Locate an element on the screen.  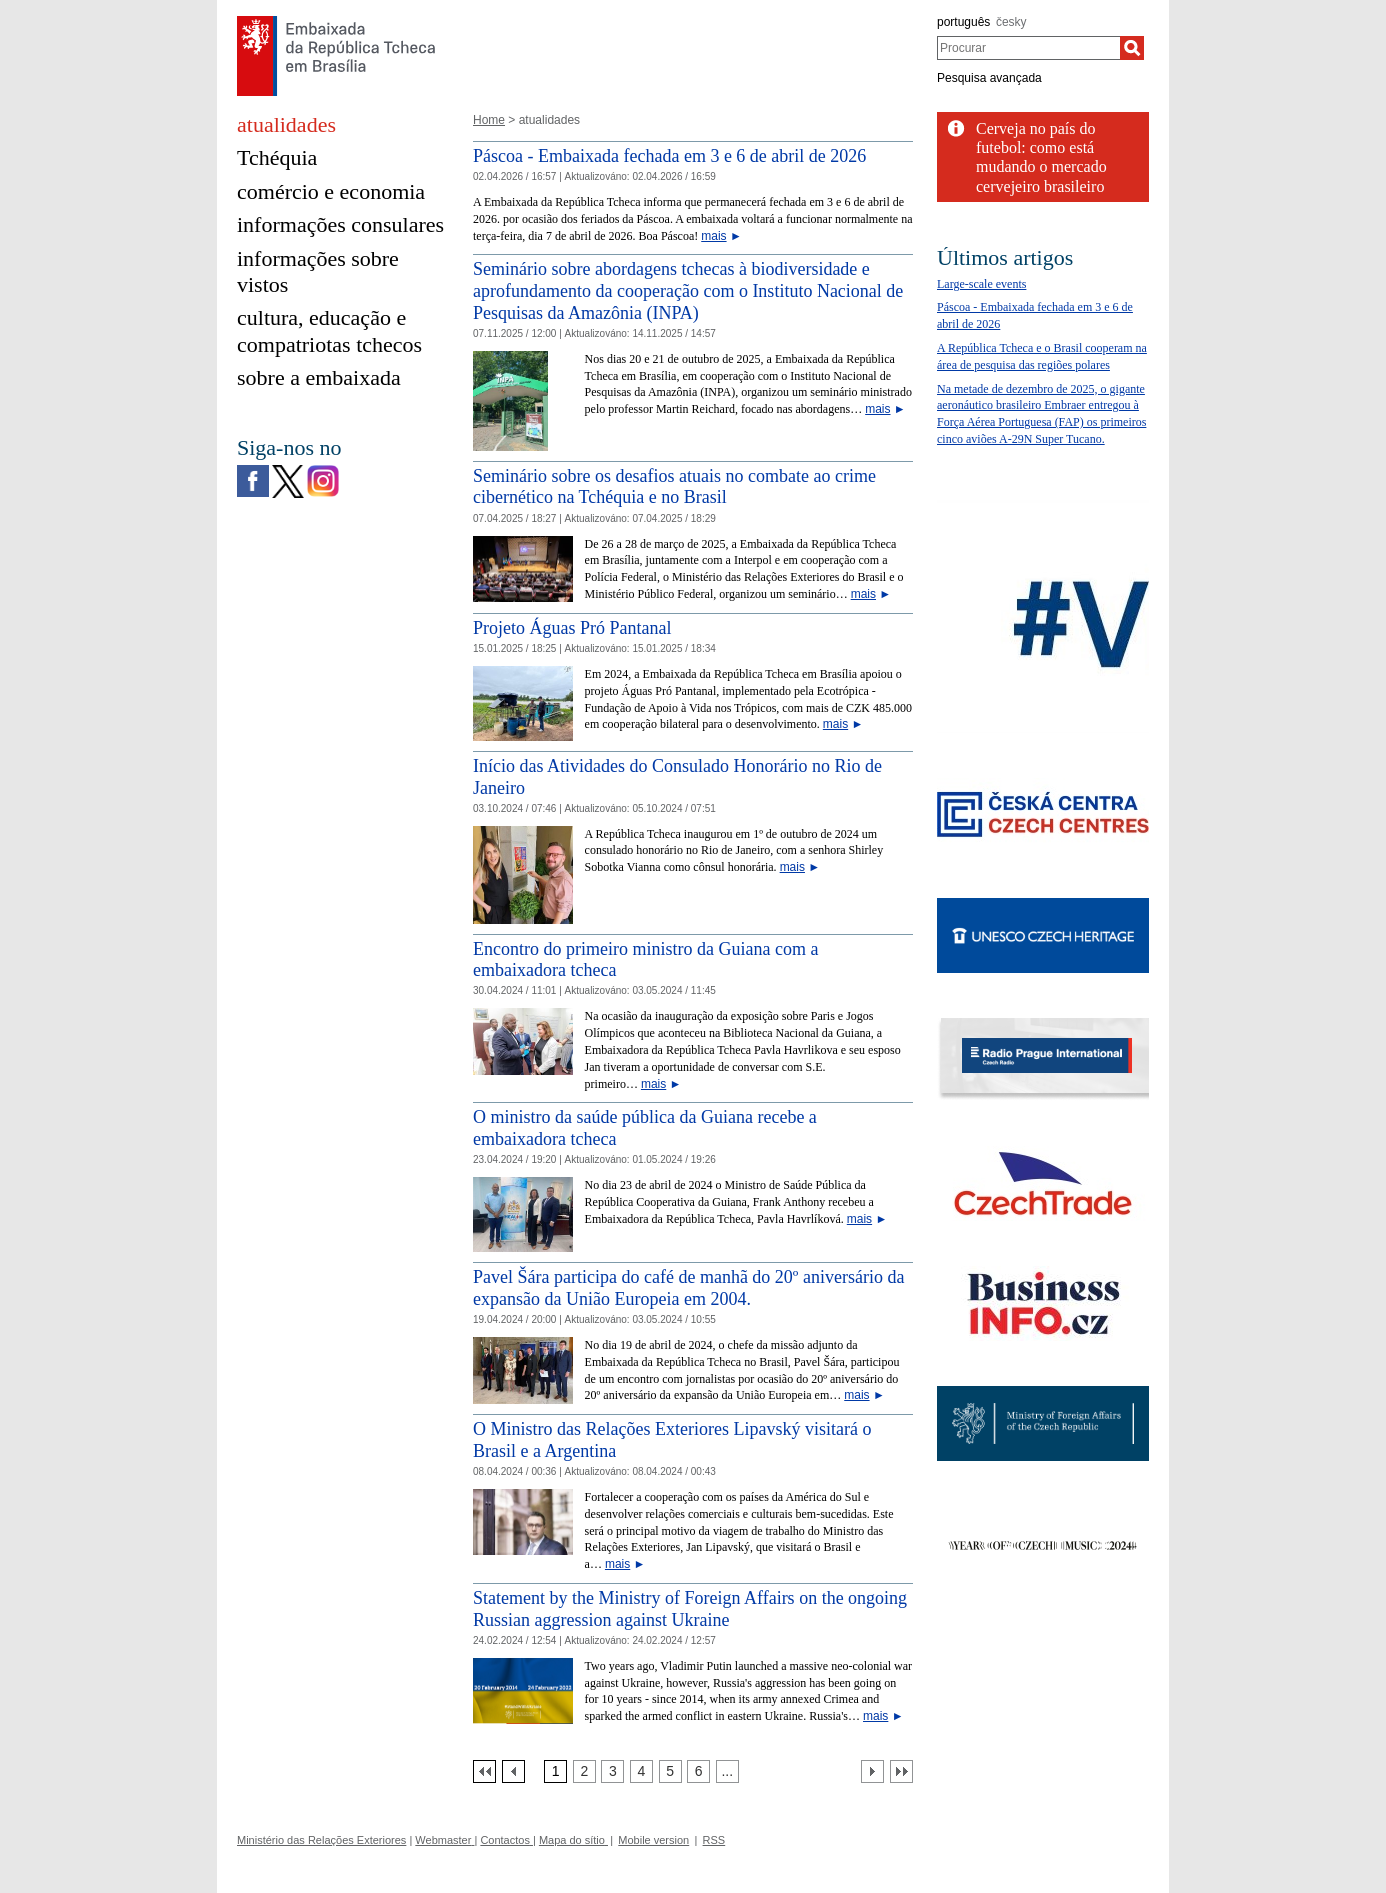
Ministério das Relações Exteriores is located at coordinates (321, 1840).